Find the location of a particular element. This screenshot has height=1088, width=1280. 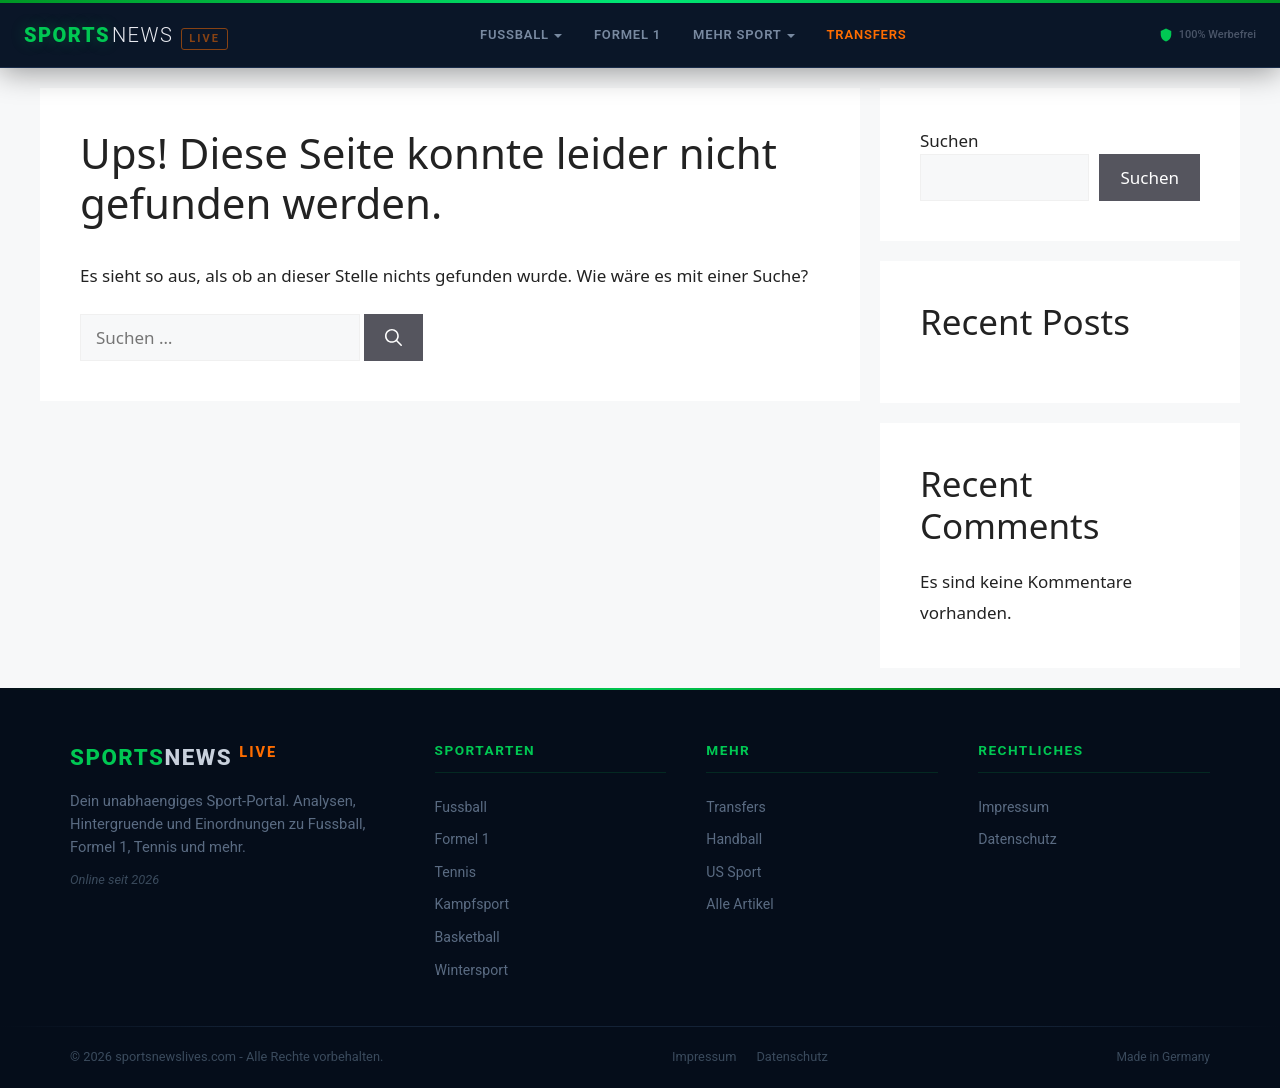

[Suchen] is located at coordinates (393, 338).